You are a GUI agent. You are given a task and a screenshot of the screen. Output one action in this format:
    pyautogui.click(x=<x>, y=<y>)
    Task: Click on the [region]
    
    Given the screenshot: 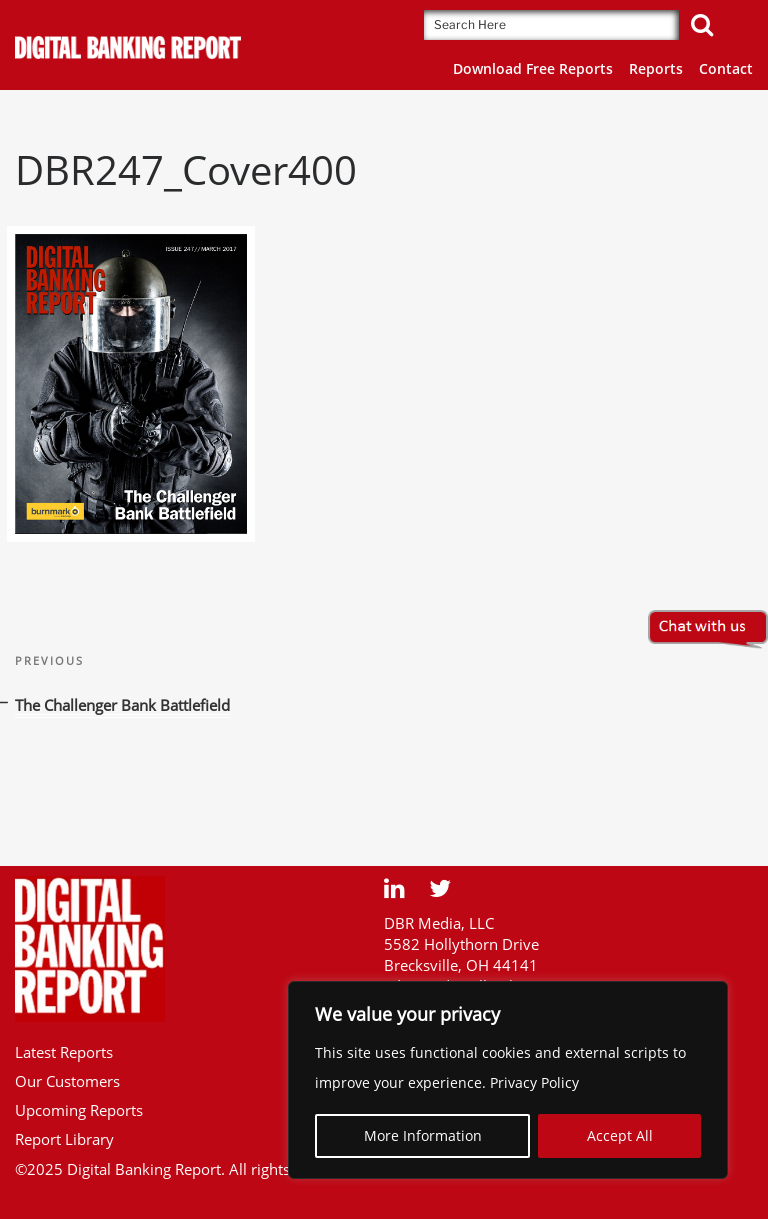 What is the action you would take?
    pyautogui.click(x=508, y=1080)
    